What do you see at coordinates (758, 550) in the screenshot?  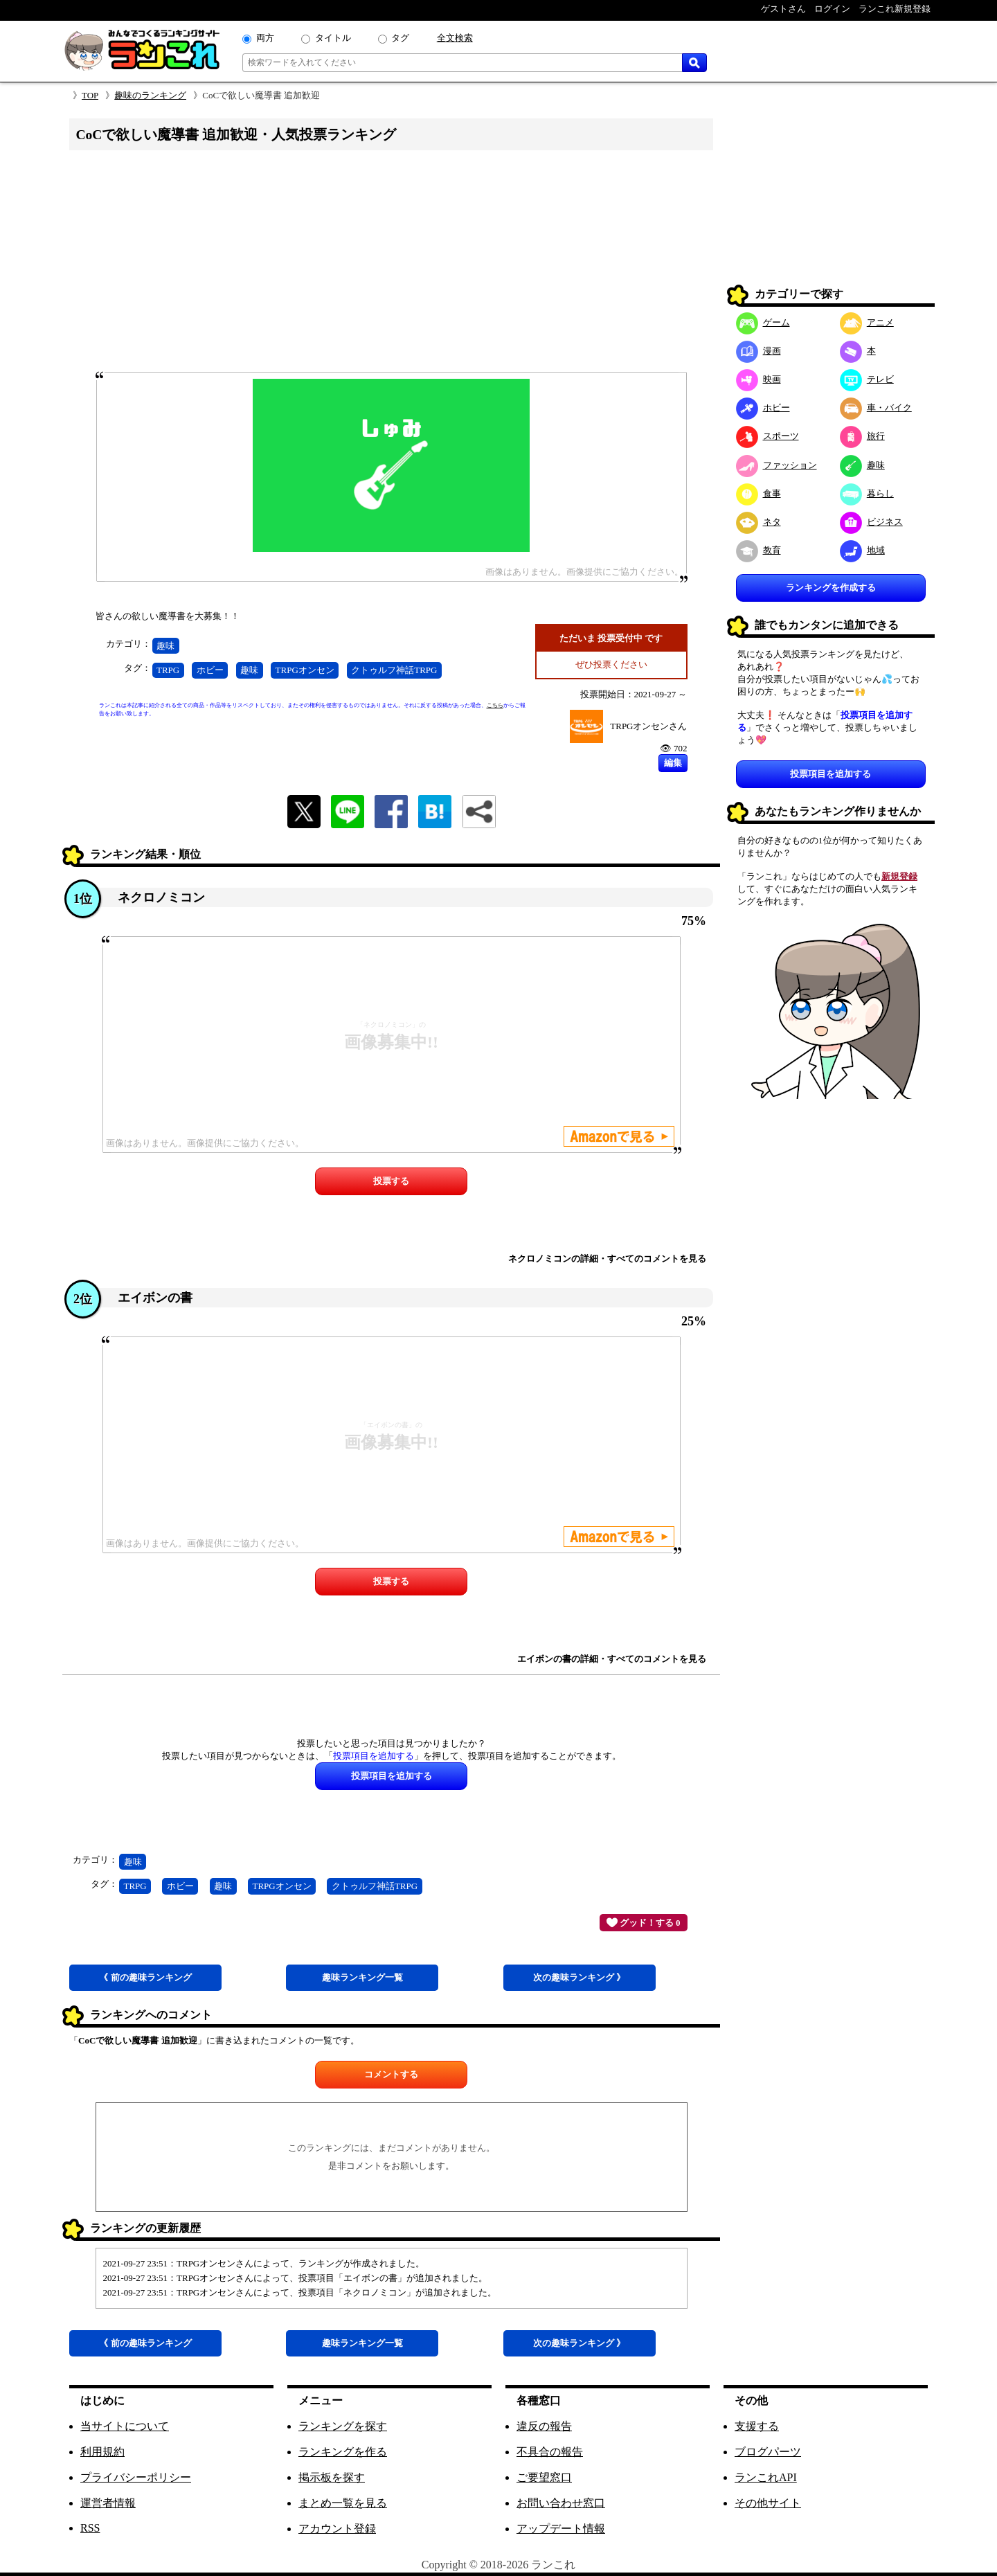 I see `教育` at bounding box center [758, 550].